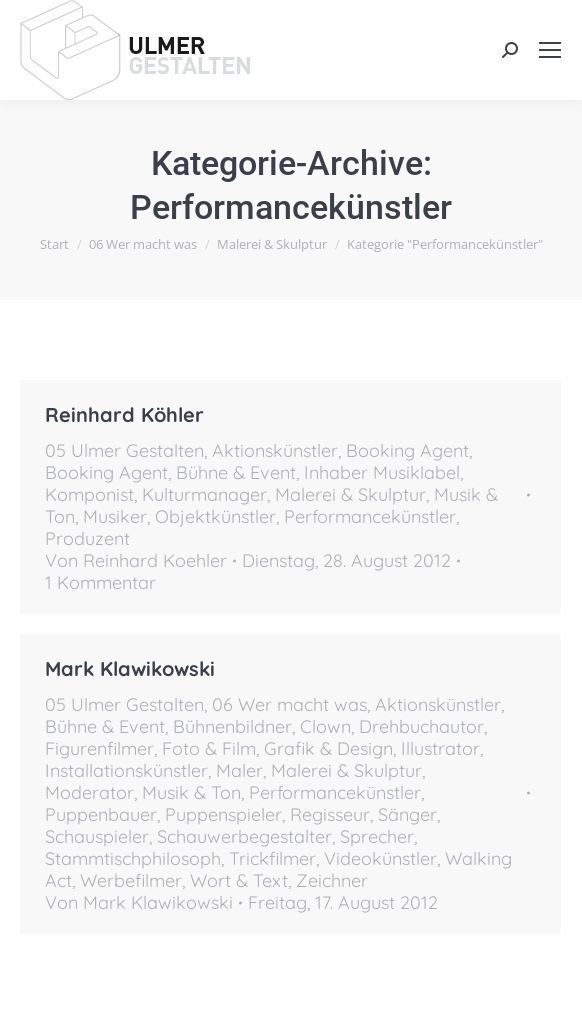 The width and height of the screenshot is (582, 1014). What do you see at coordinates (115, 516) in the screenshot?
I see `Musiker` at bounding box center [115, 516].